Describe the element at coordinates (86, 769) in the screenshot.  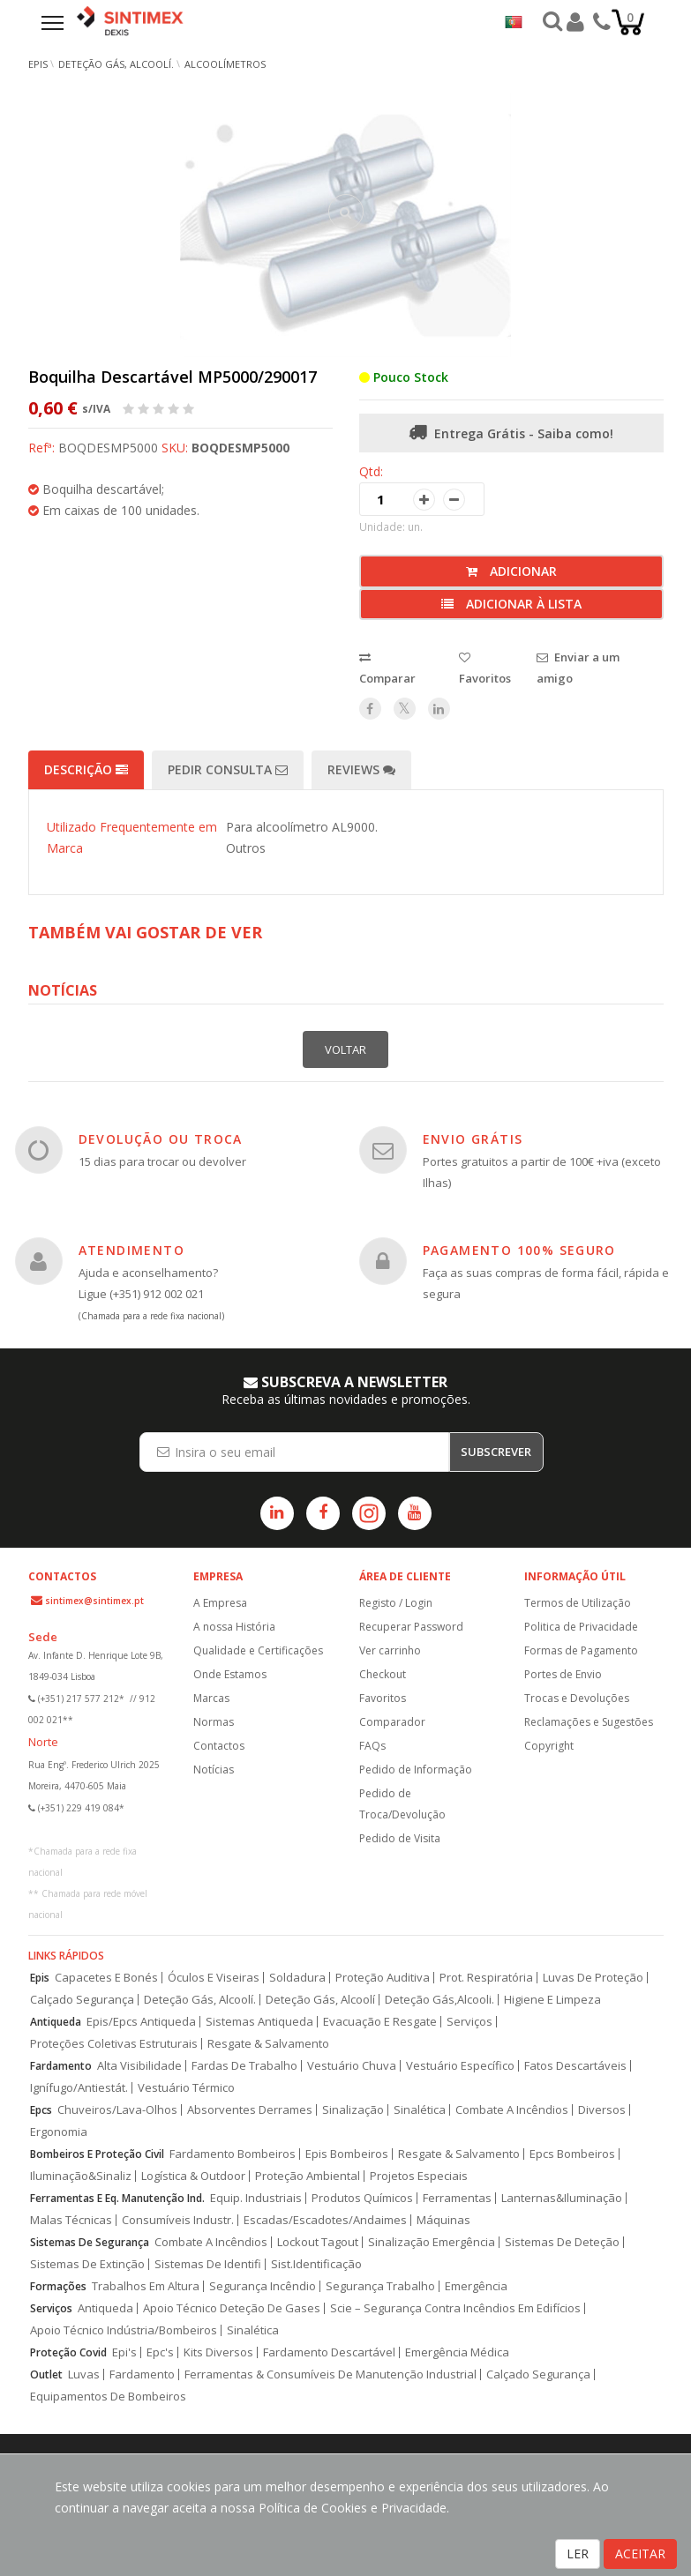
I see `Descrição` at that location.